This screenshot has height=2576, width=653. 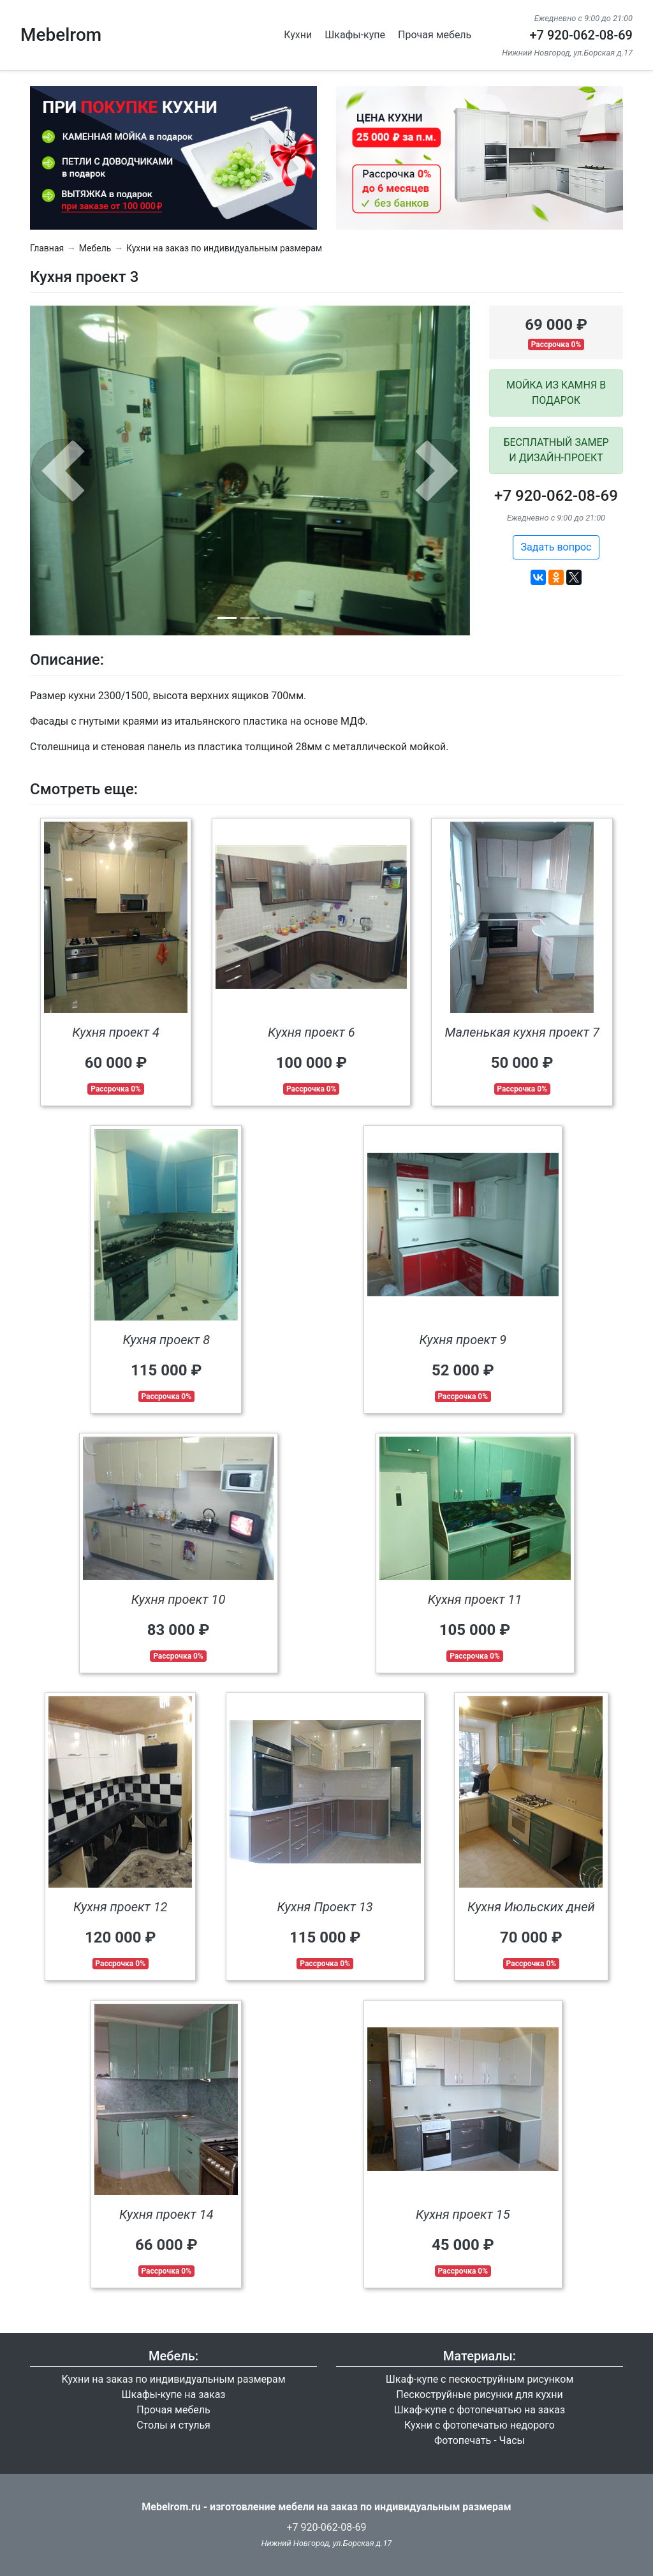 I want to click on Фотопечать - Часы, so click(x=479, y=2440).